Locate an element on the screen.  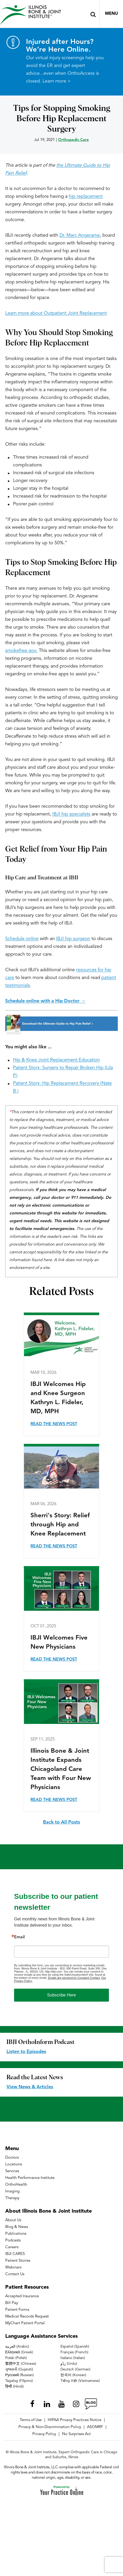
ردُو (Urdu) is located at coordinates (68, 2364).